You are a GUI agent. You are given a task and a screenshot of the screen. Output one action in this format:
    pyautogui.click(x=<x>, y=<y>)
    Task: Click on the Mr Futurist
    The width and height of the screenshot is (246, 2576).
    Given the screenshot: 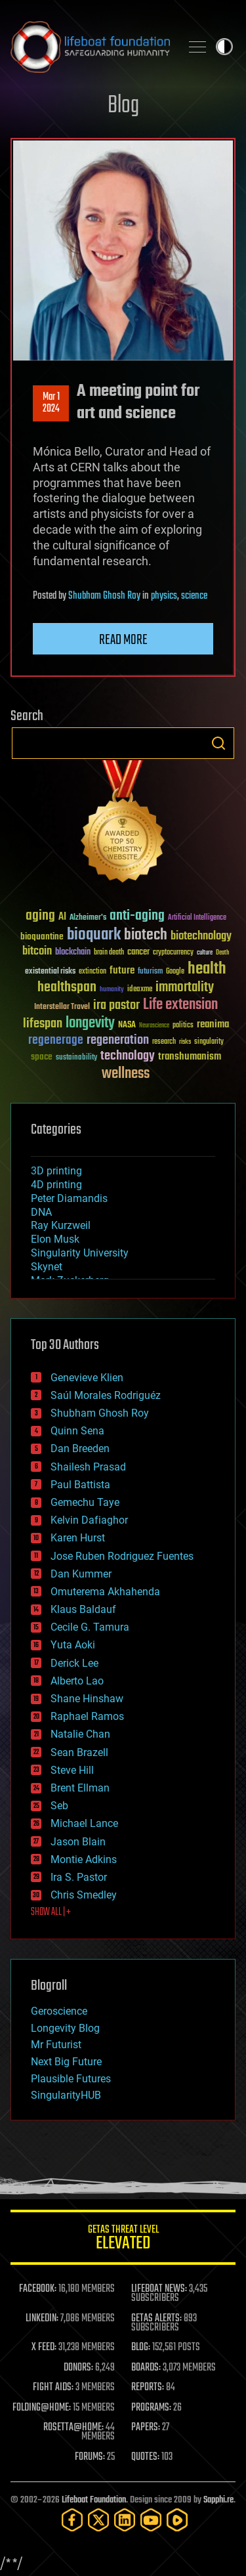 What is the action you would take?
    pyautogui.click(x=56, y=2044)
    